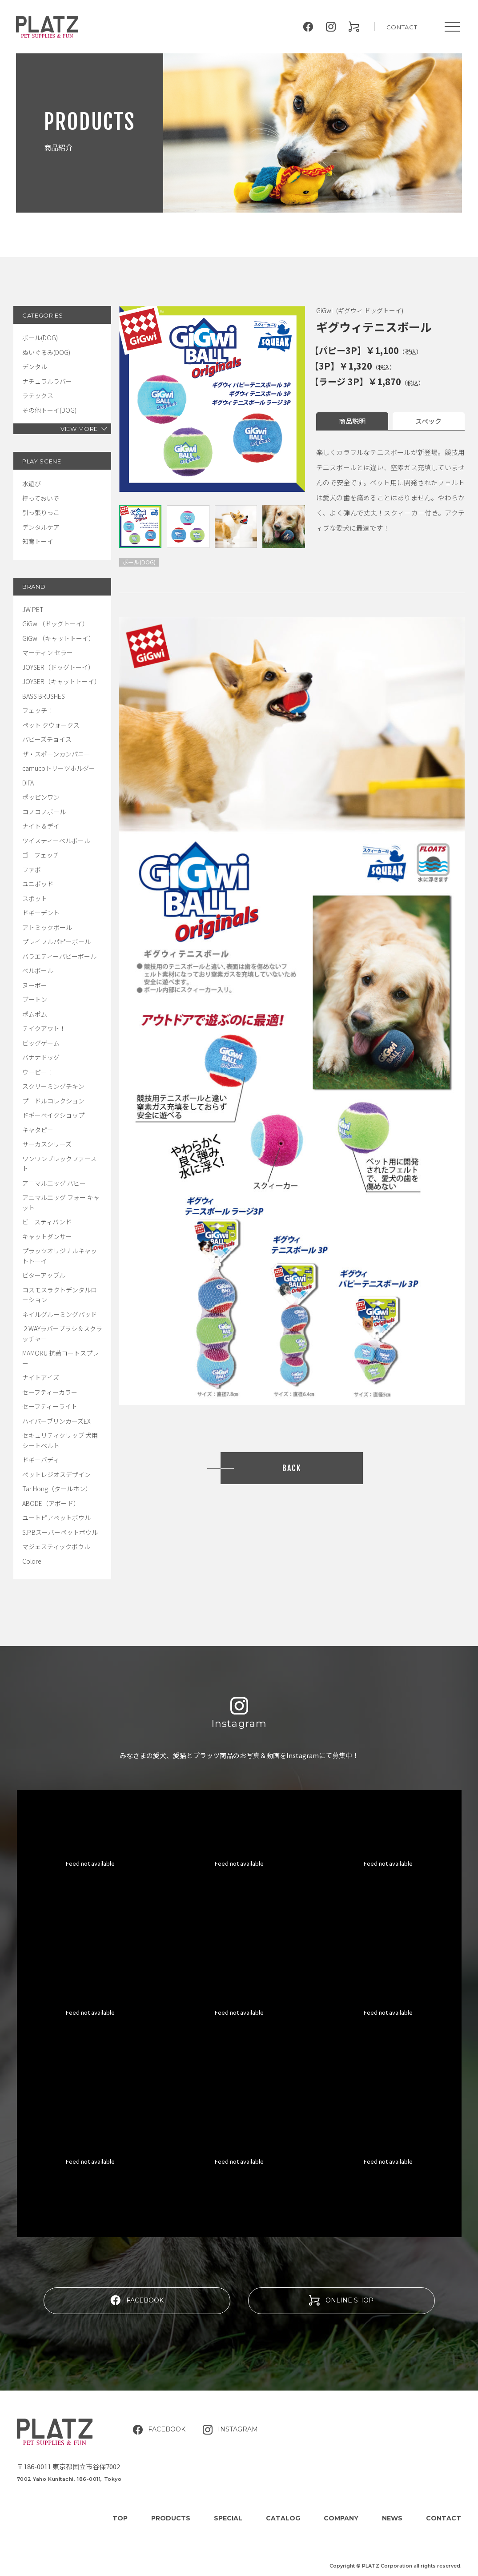 This screenshot has width=478, height=2576. What do you see at coordinates (54, 1183) in the screenshot?
I see `アニマルエッグ パピー` at bounding box center [54, 1183].